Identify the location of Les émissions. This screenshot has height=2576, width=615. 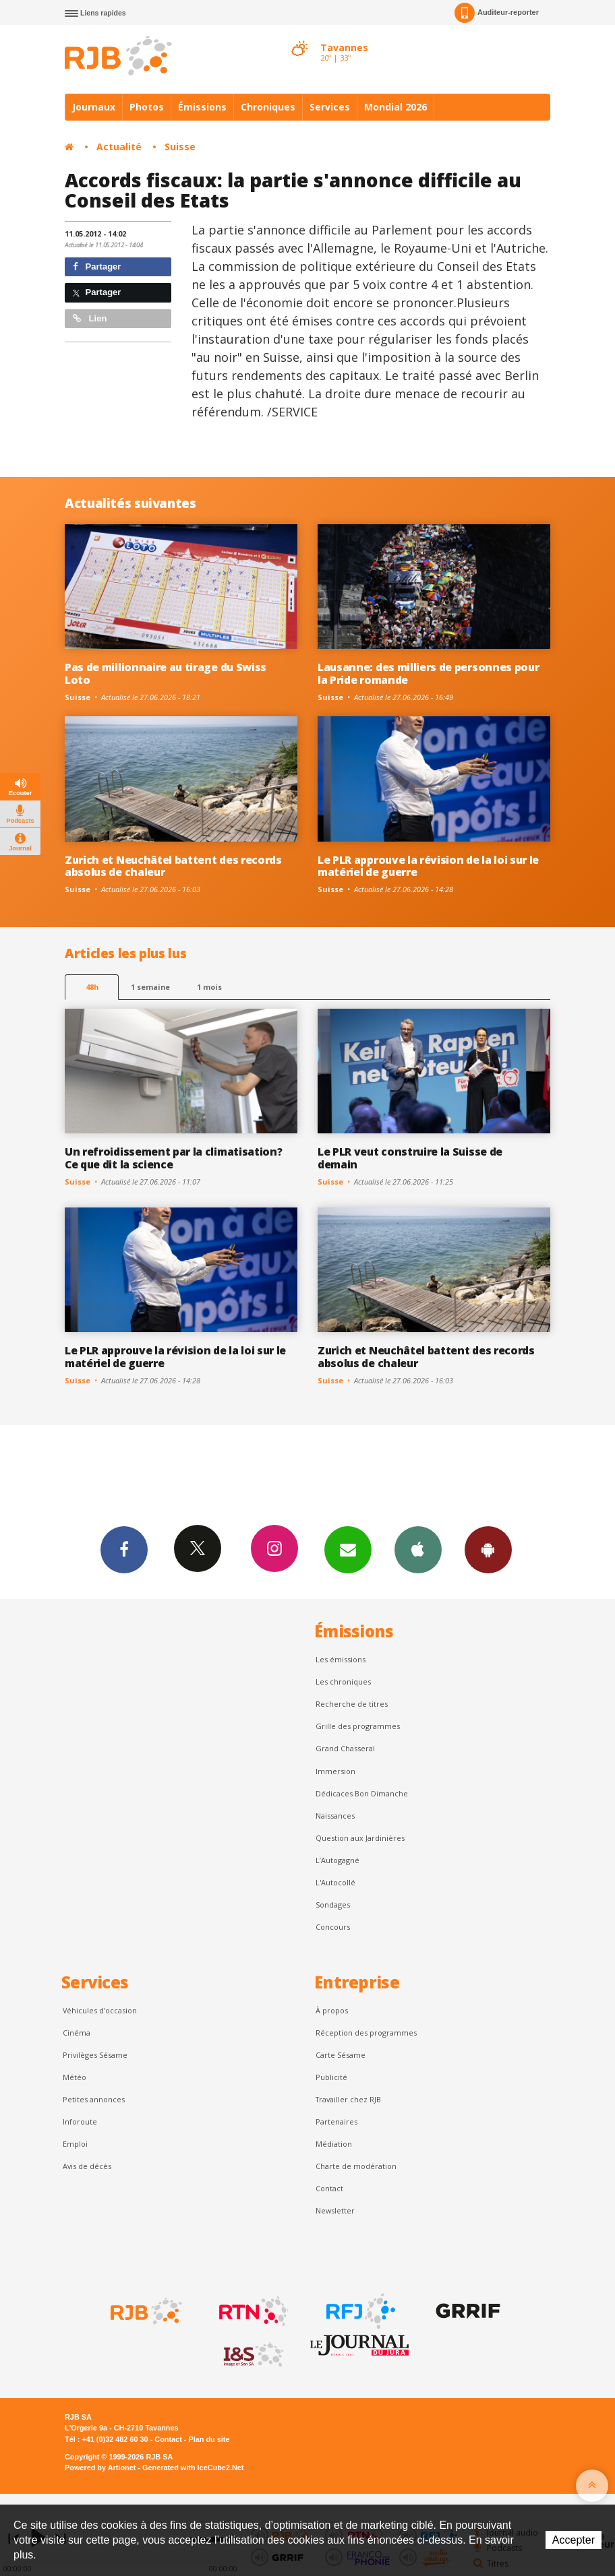
(340, 1659).